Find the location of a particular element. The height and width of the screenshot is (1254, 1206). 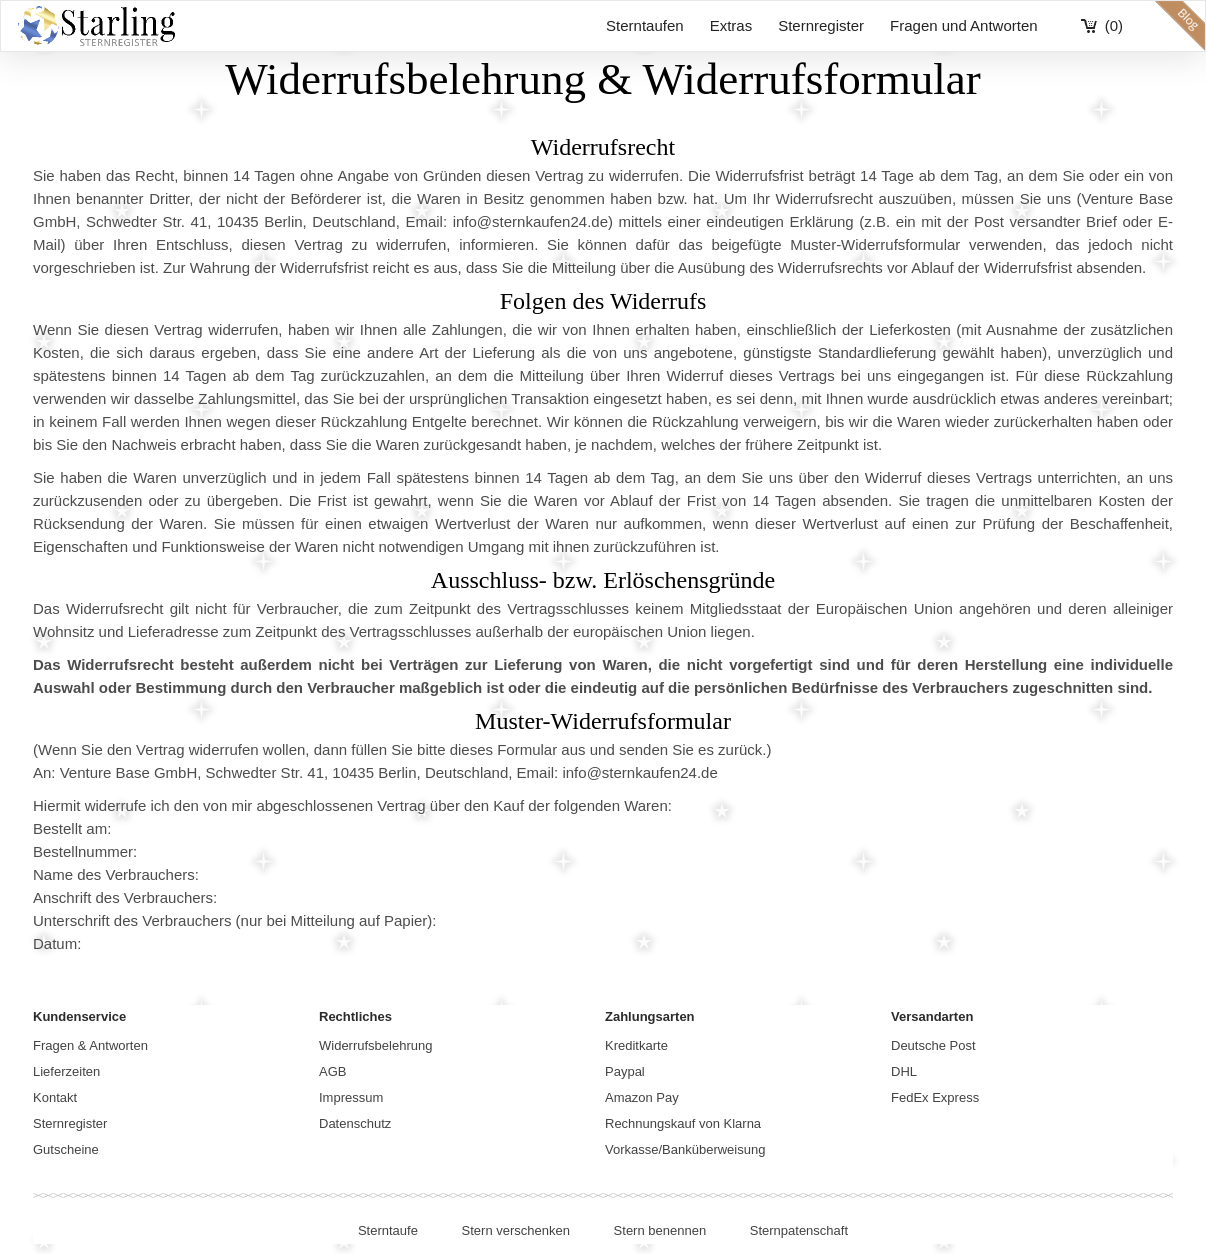

Extras is located at coordinates (731, 25).